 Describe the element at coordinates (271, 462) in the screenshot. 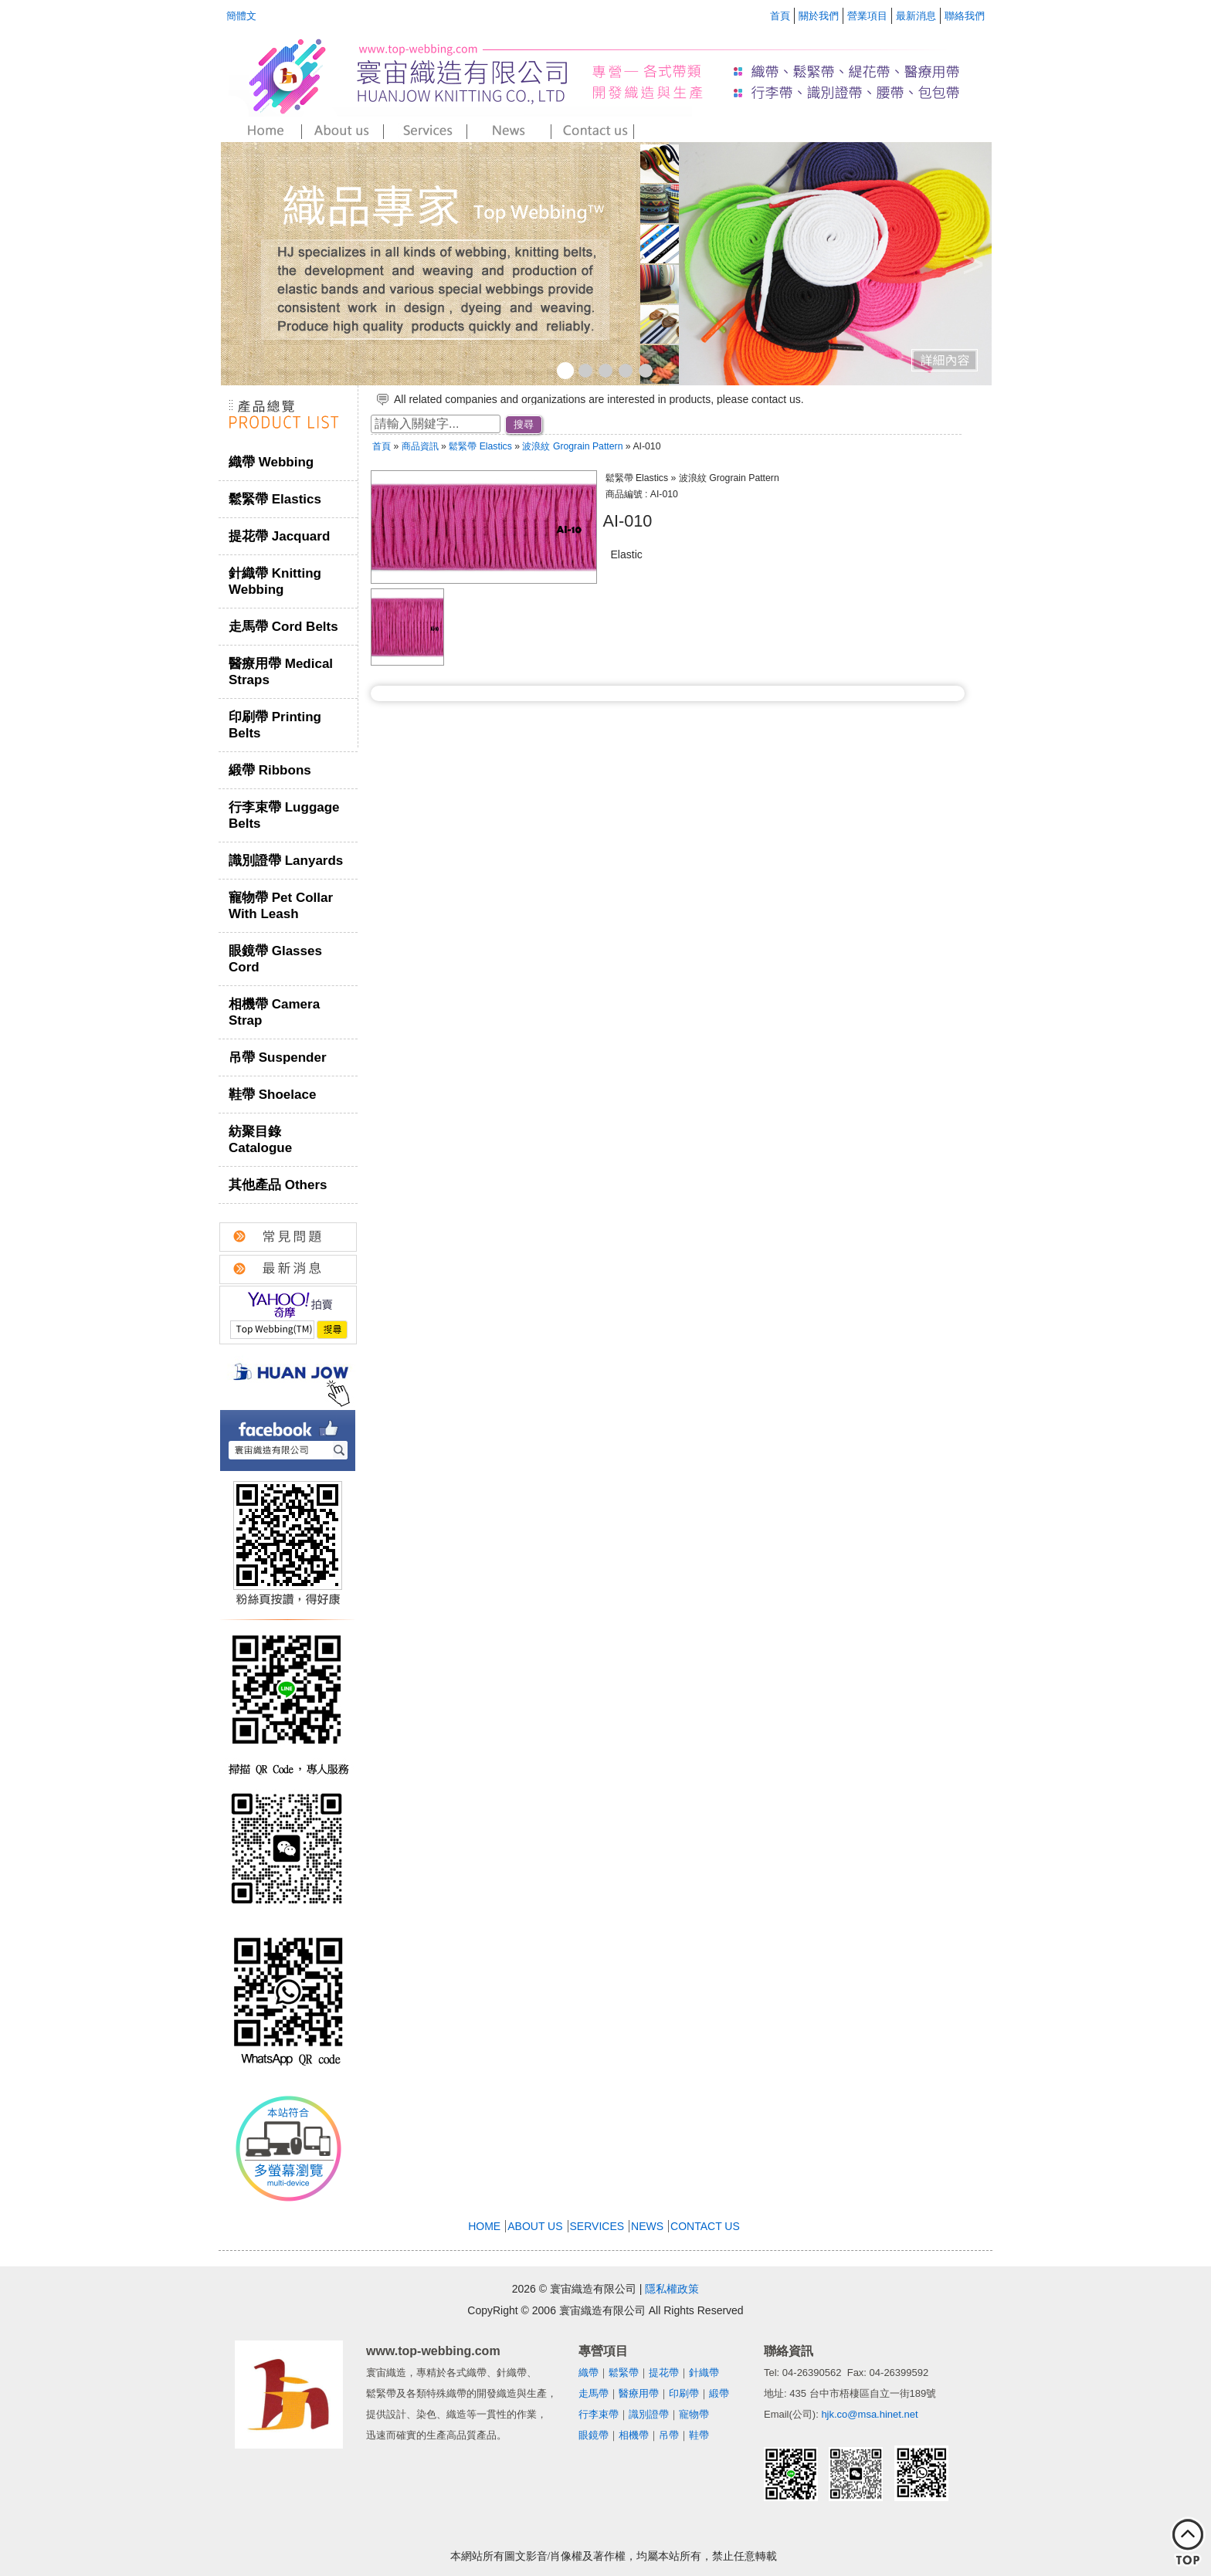

I see `織帶 Webbing` at that location.